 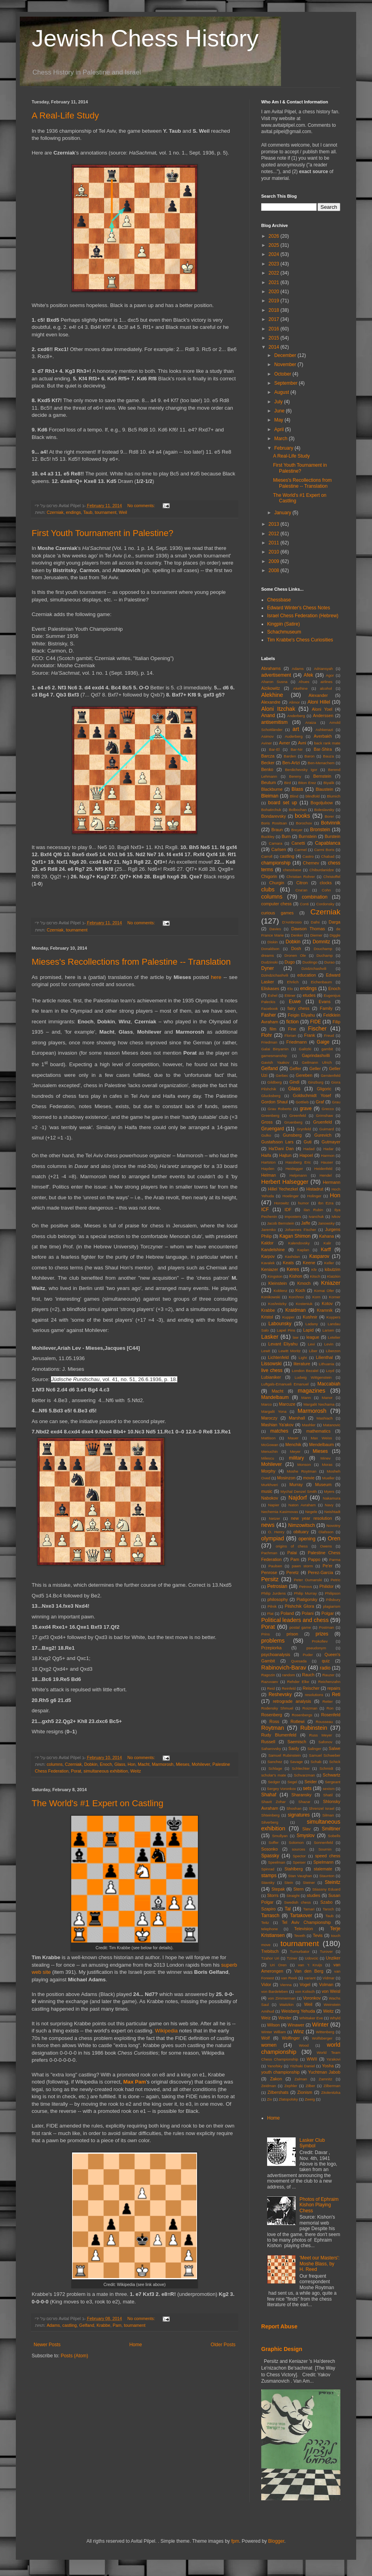 What do you see at coordinates (275, 552) in the screenshot?
I see `2010` at bounding box center [275, 552].